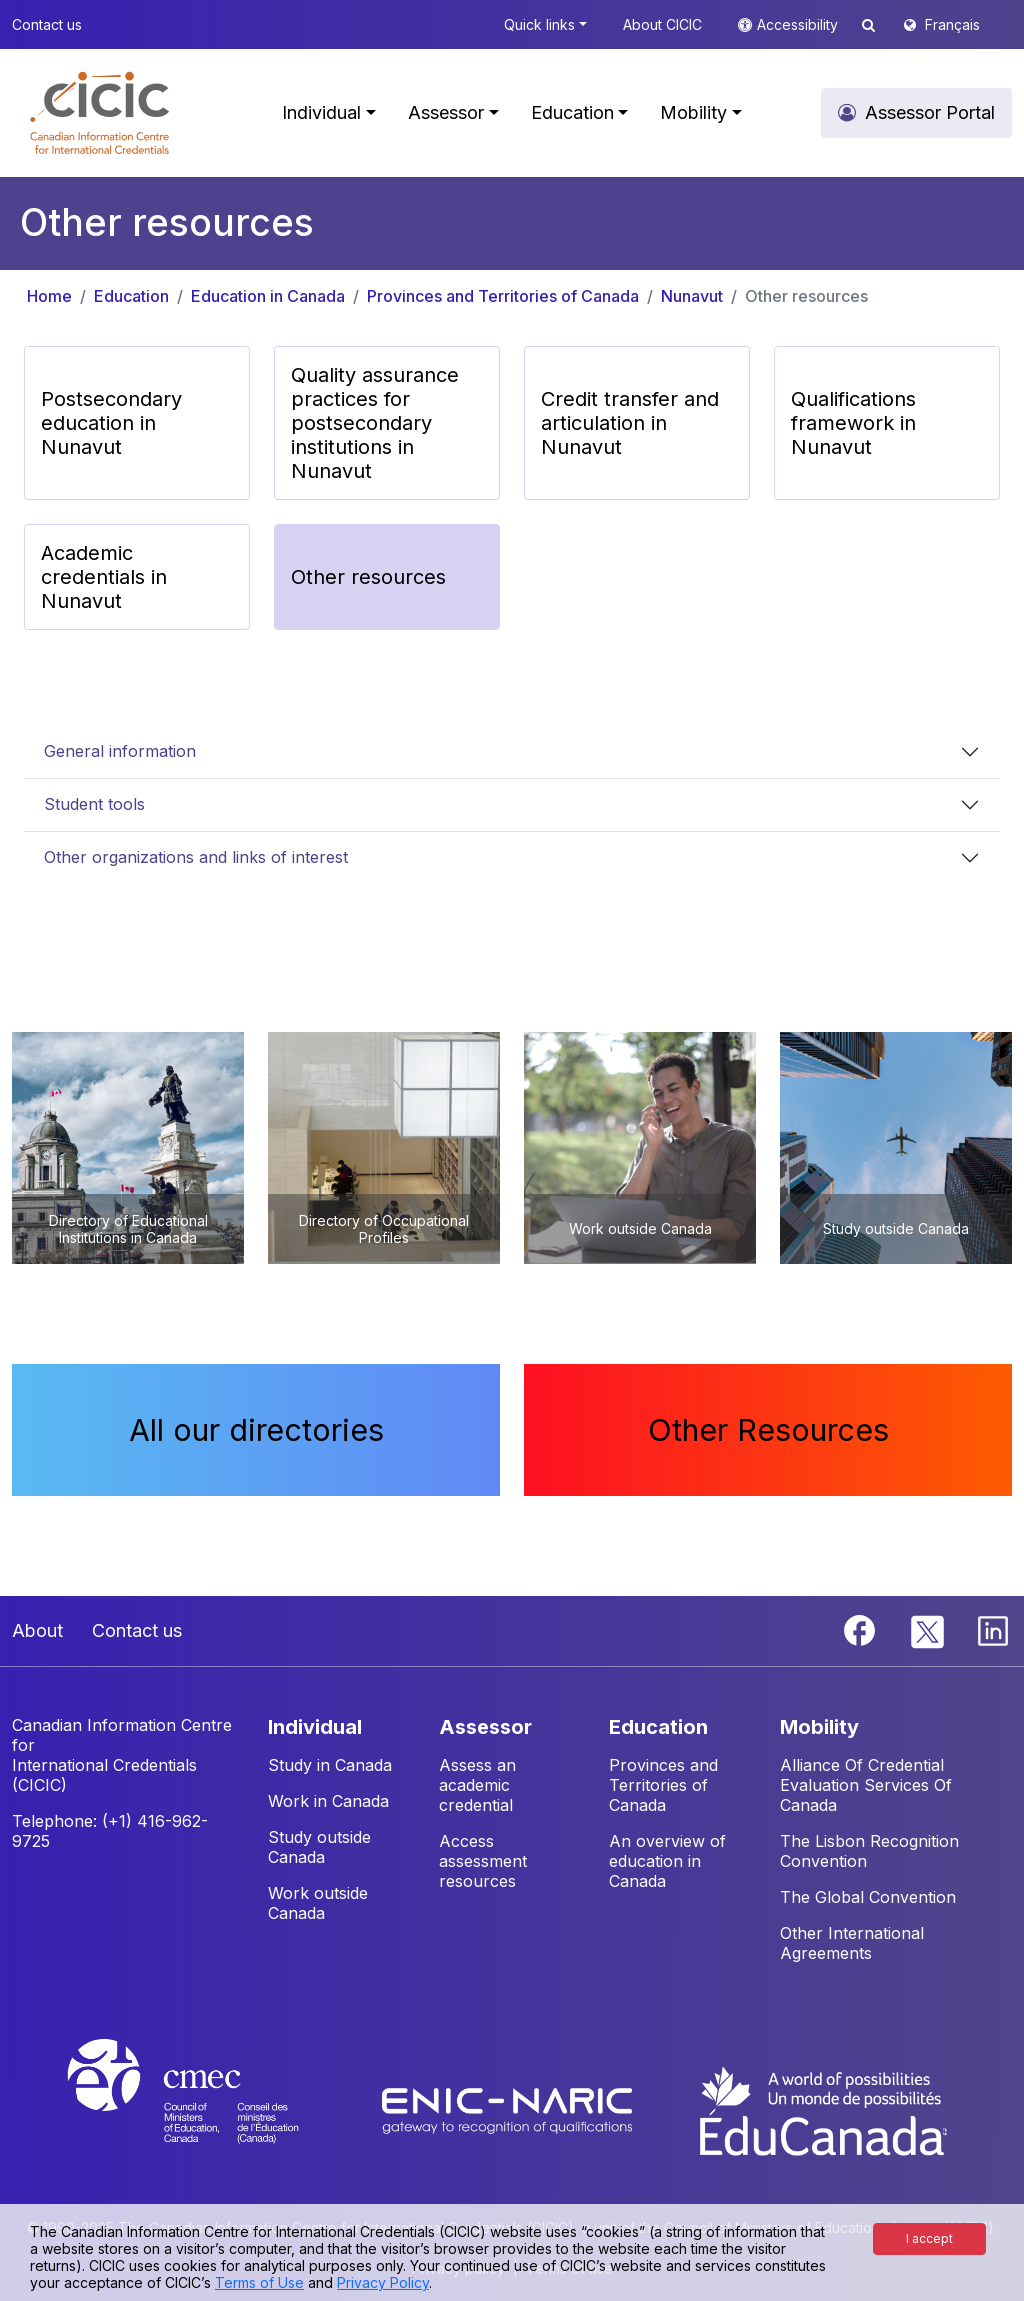 The width and height of the screenshot is (1024, 2301). I want to click on Study outside Canada [button], so click(319, 1847).